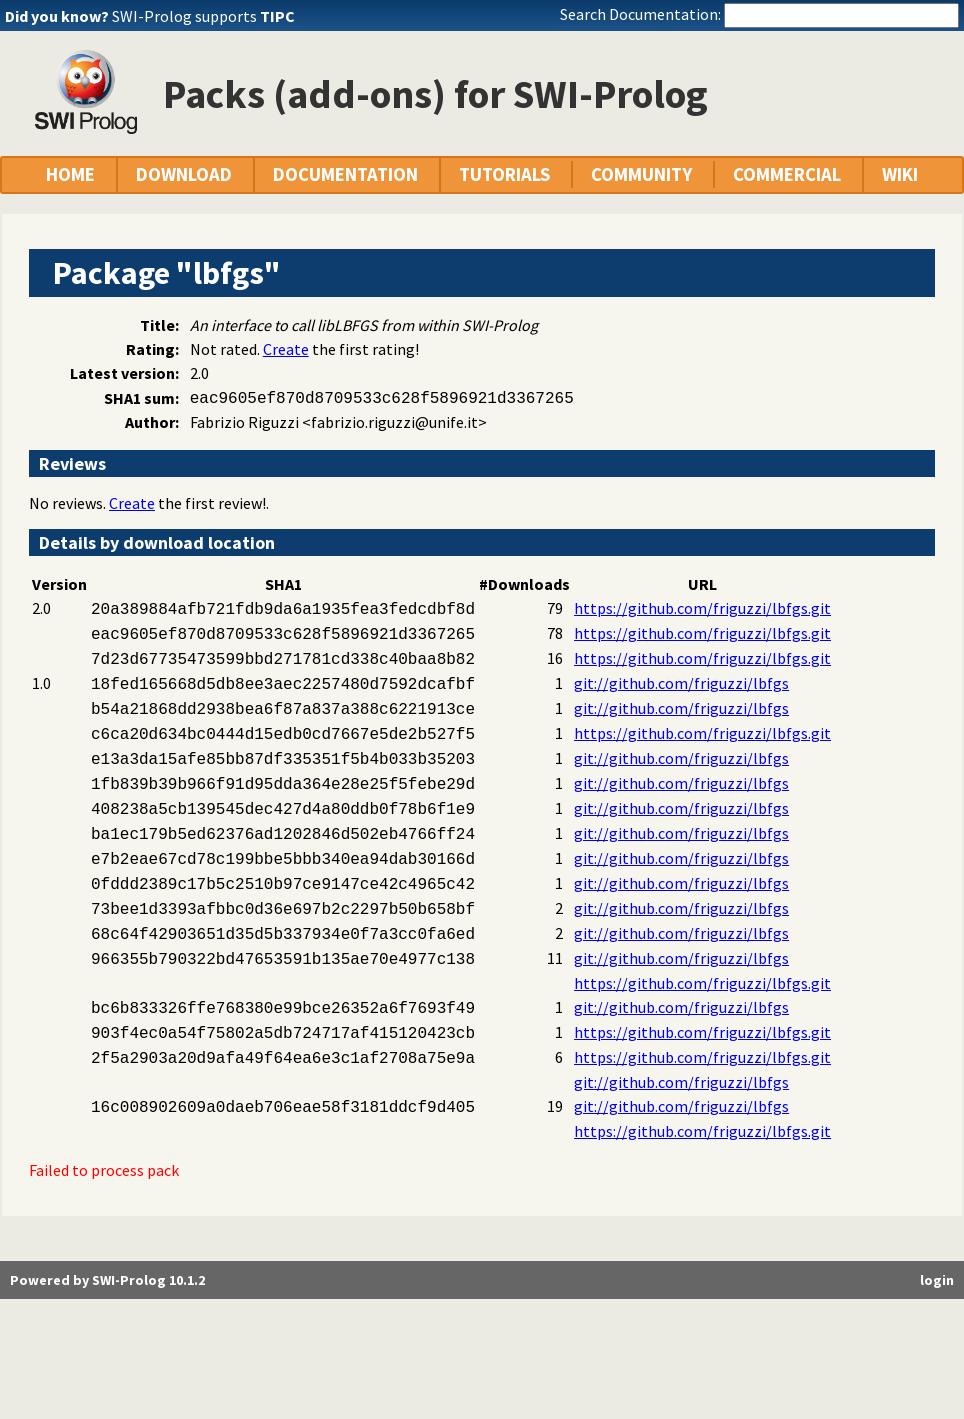 The height and width of the screenshot is (1419, 964). What do you see at coordinates (286, 349) in the screenshot?
I see `Create` at bounding box center [286, 349].